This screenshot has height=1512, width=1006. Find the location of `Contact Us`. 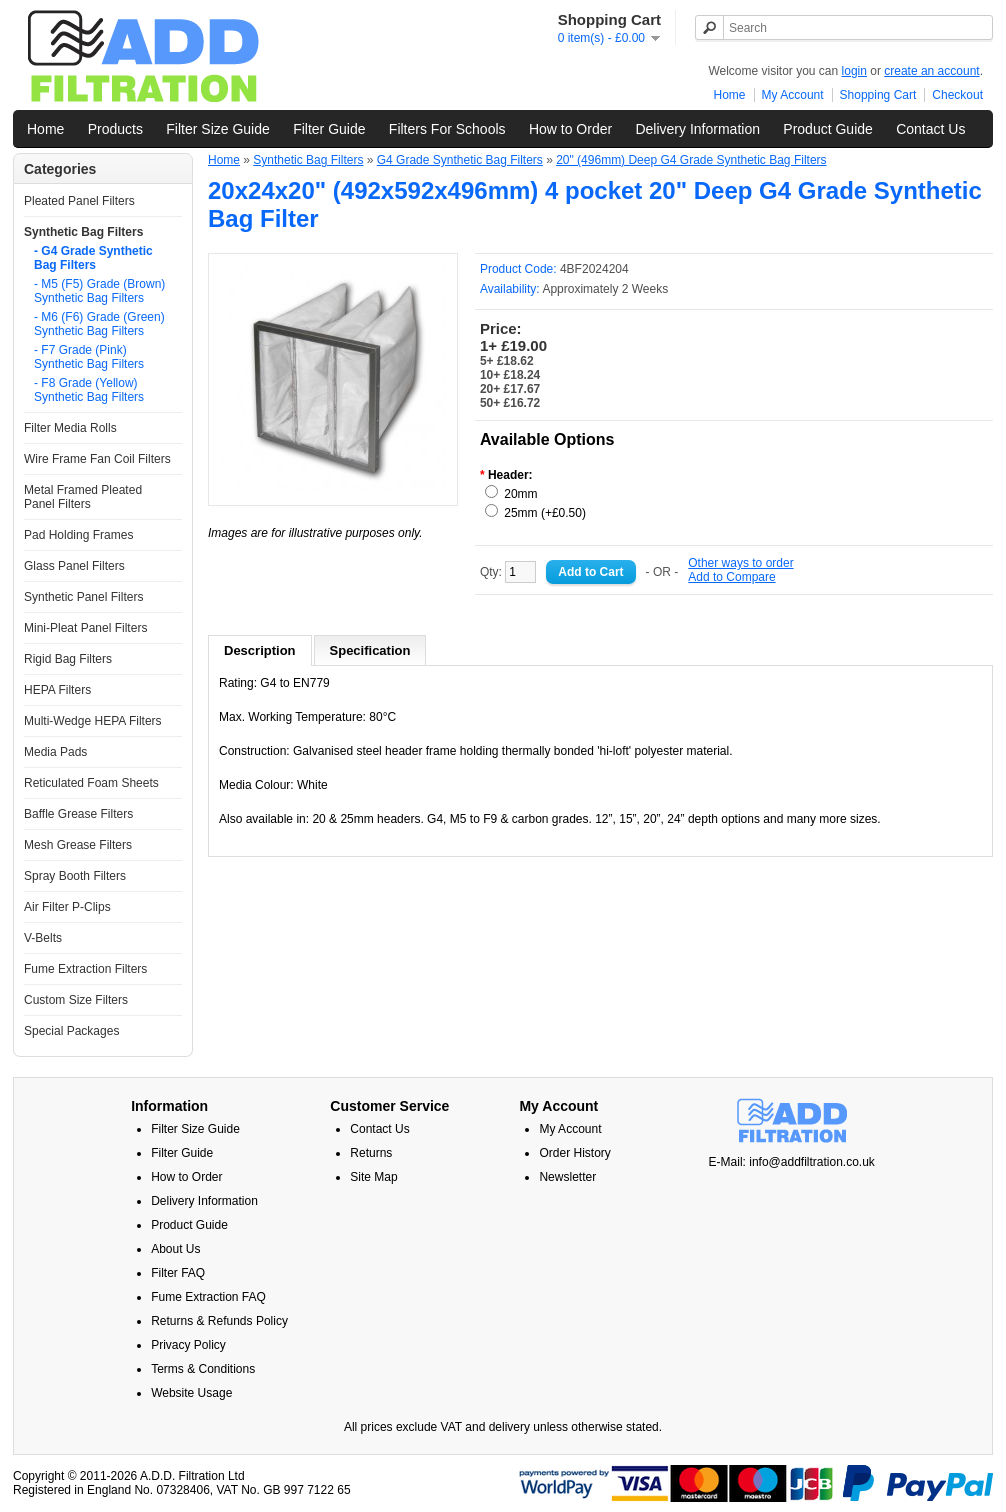

Contact Us is located at coordinates (930, 129).